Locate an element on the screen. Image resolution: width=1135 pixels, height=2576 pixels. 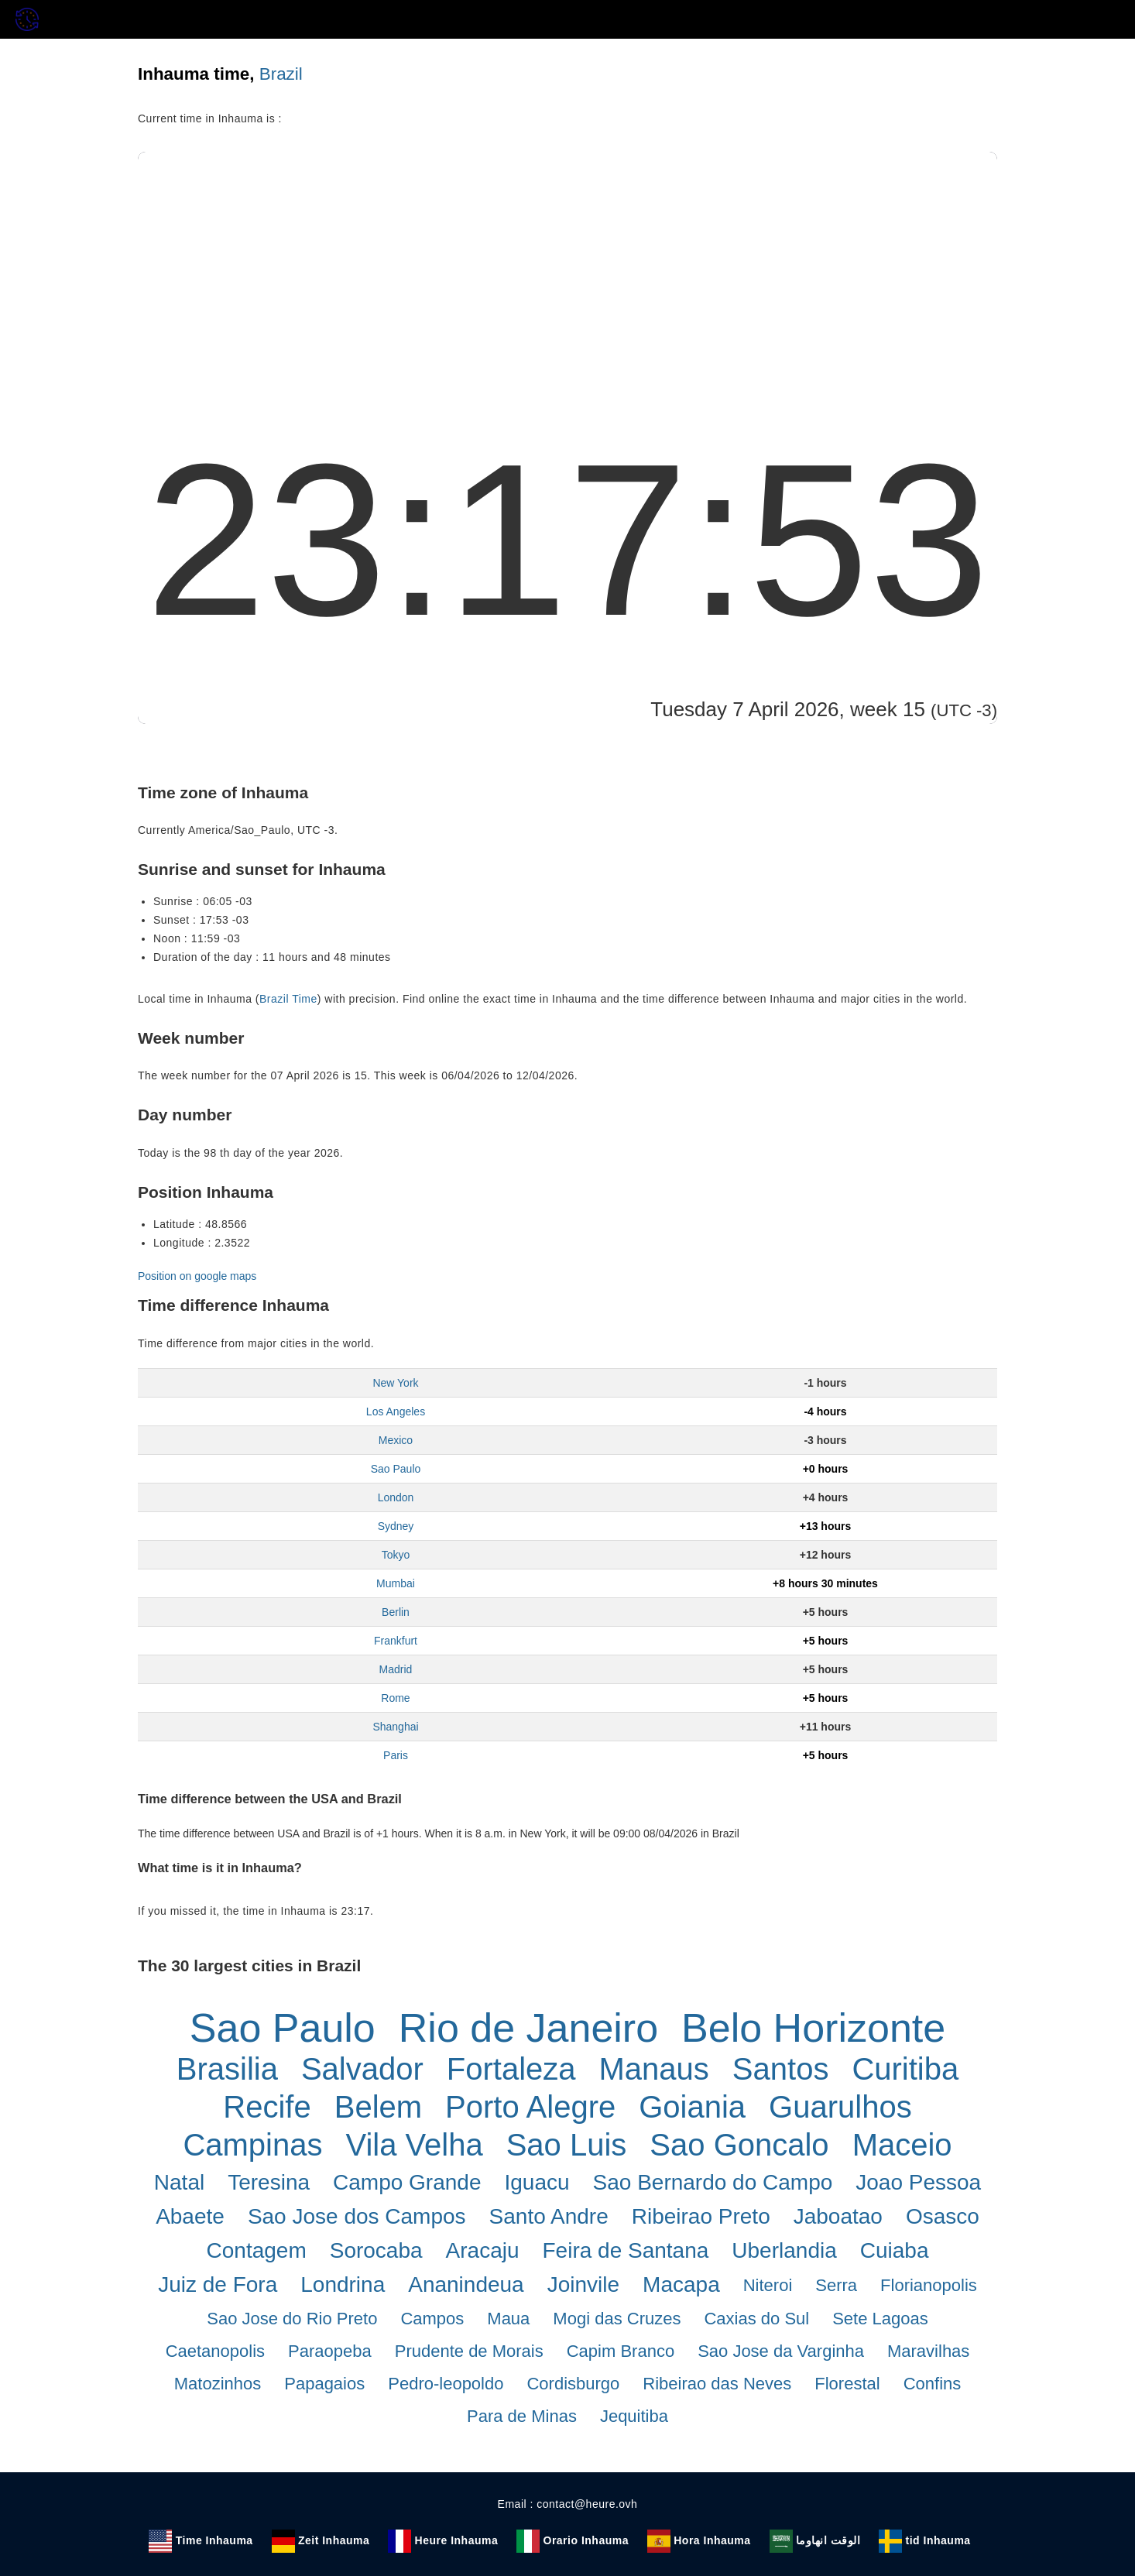
Position on google maps is located at coordinates (197, 1276).